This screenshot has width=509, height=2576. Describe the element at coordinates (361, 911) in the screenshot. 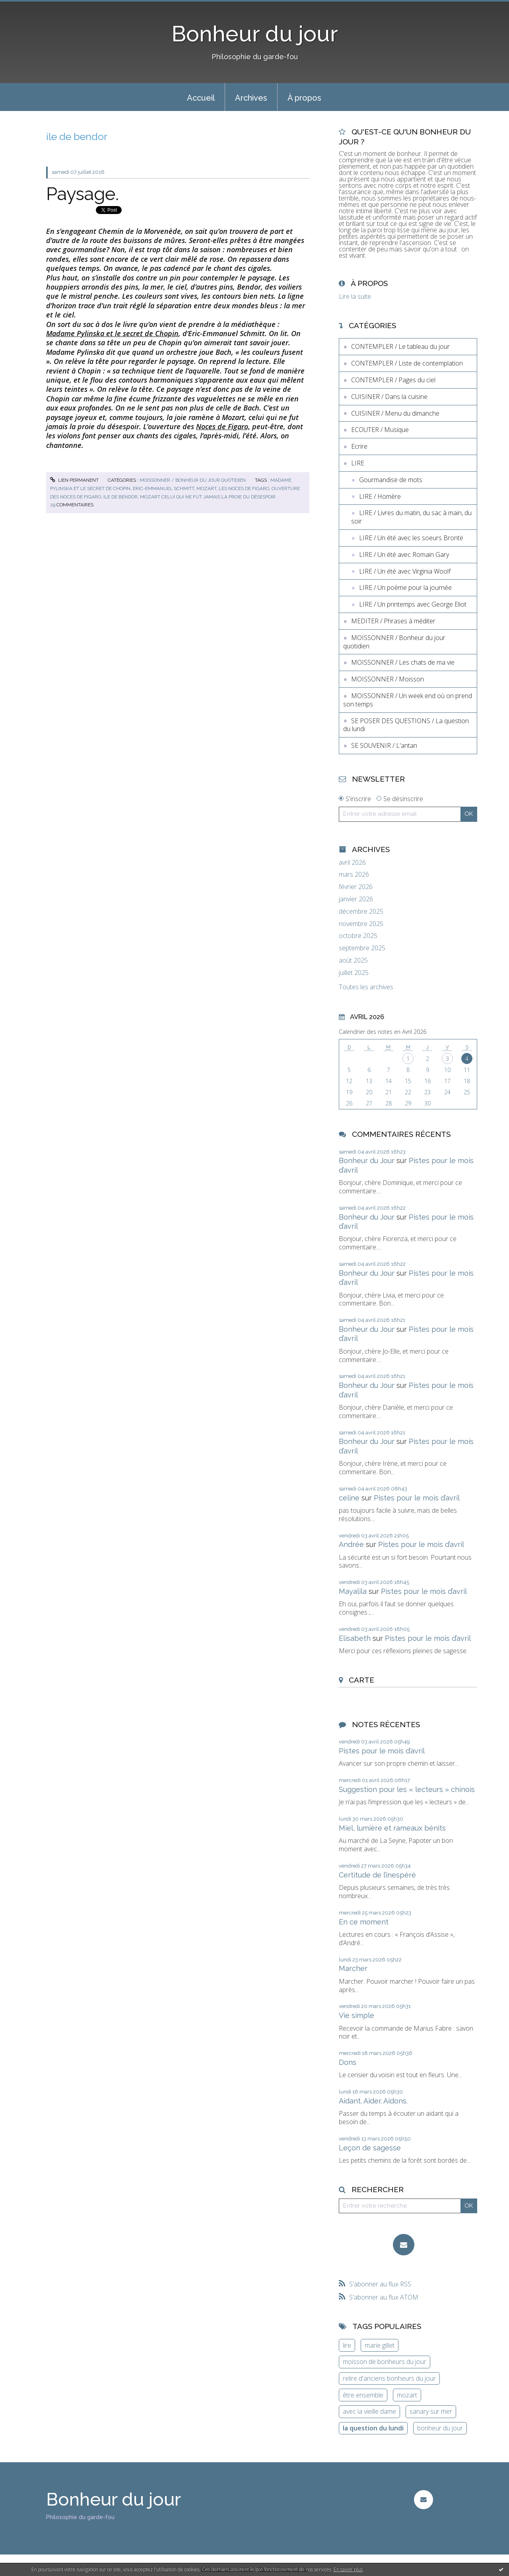

I see `décembre 2025` at that location.